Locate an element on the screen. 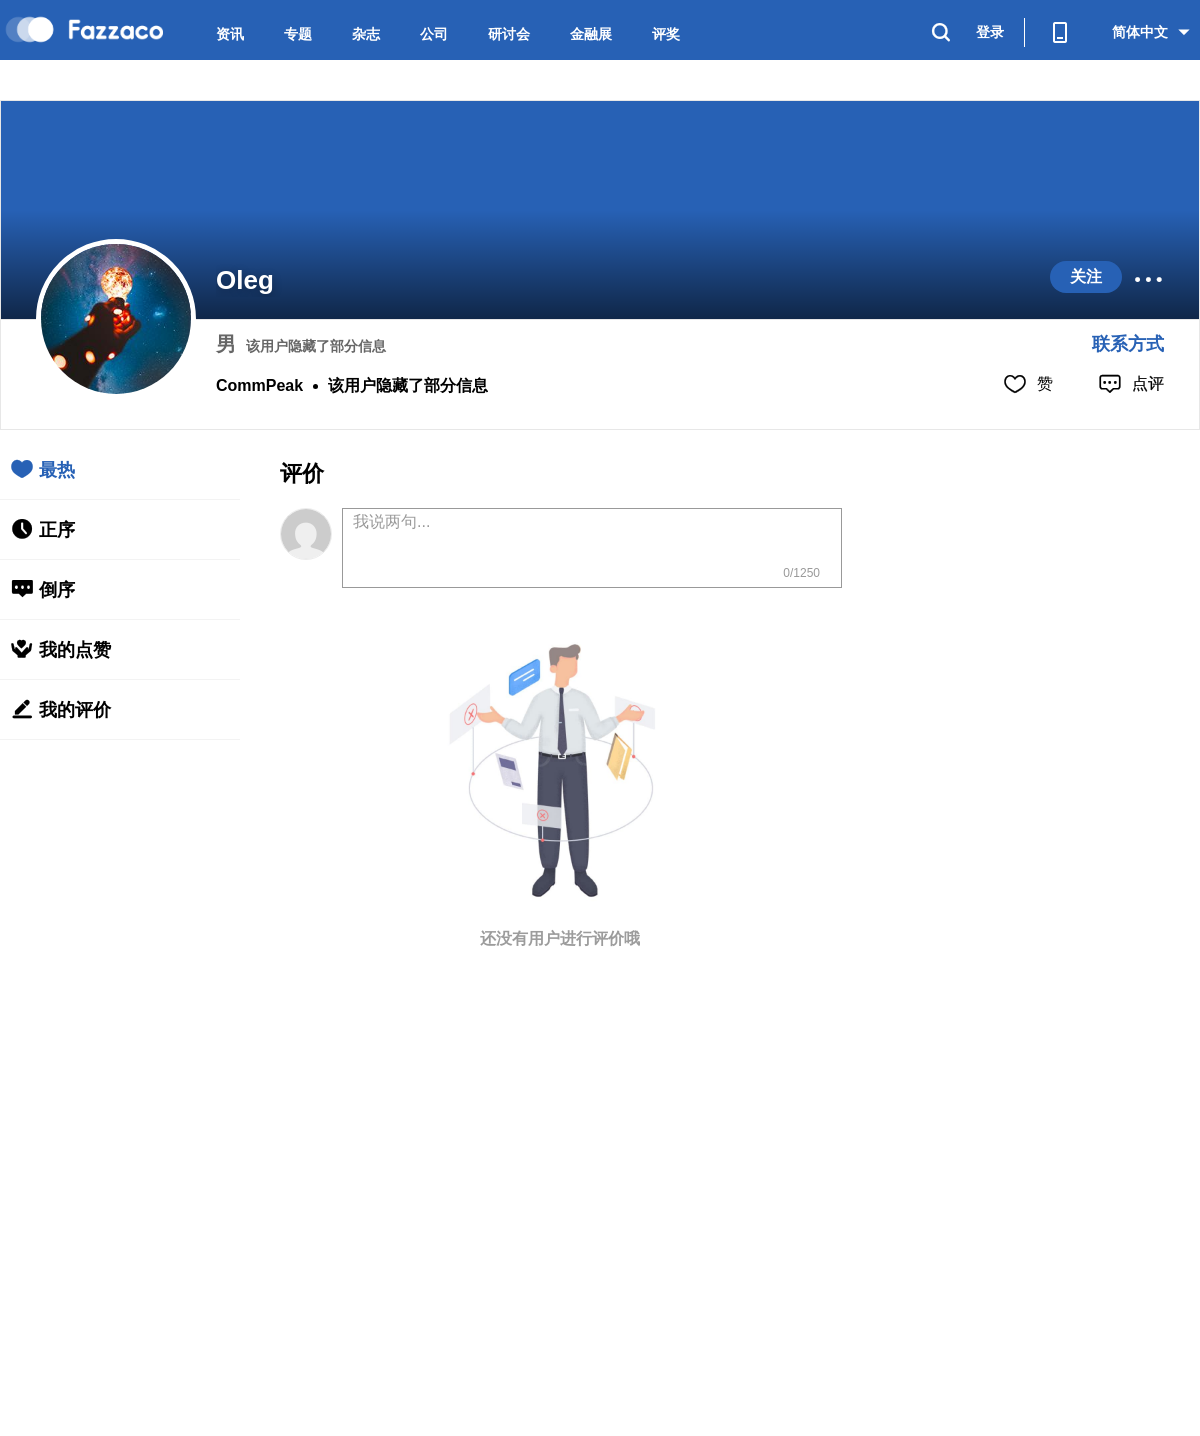  金融展 is located at coordinates (591, 34).